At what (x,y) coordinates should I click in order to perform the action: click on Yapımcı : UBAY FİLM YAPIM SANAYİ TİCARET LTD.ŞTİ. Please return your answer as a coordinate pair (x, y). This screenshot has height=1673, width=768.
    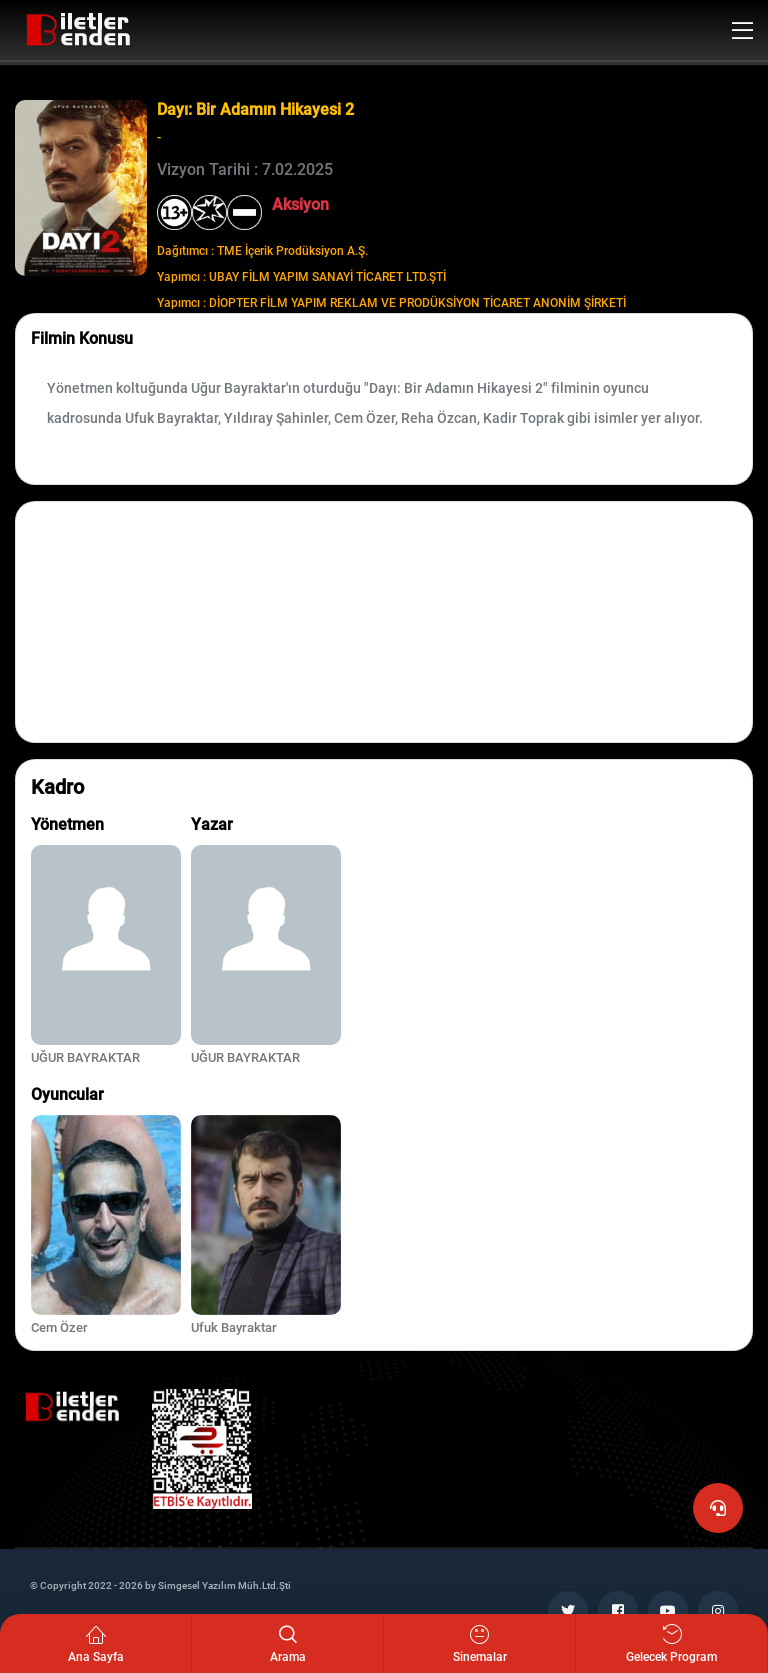
    Looking at the image, I should click on (301, 277).